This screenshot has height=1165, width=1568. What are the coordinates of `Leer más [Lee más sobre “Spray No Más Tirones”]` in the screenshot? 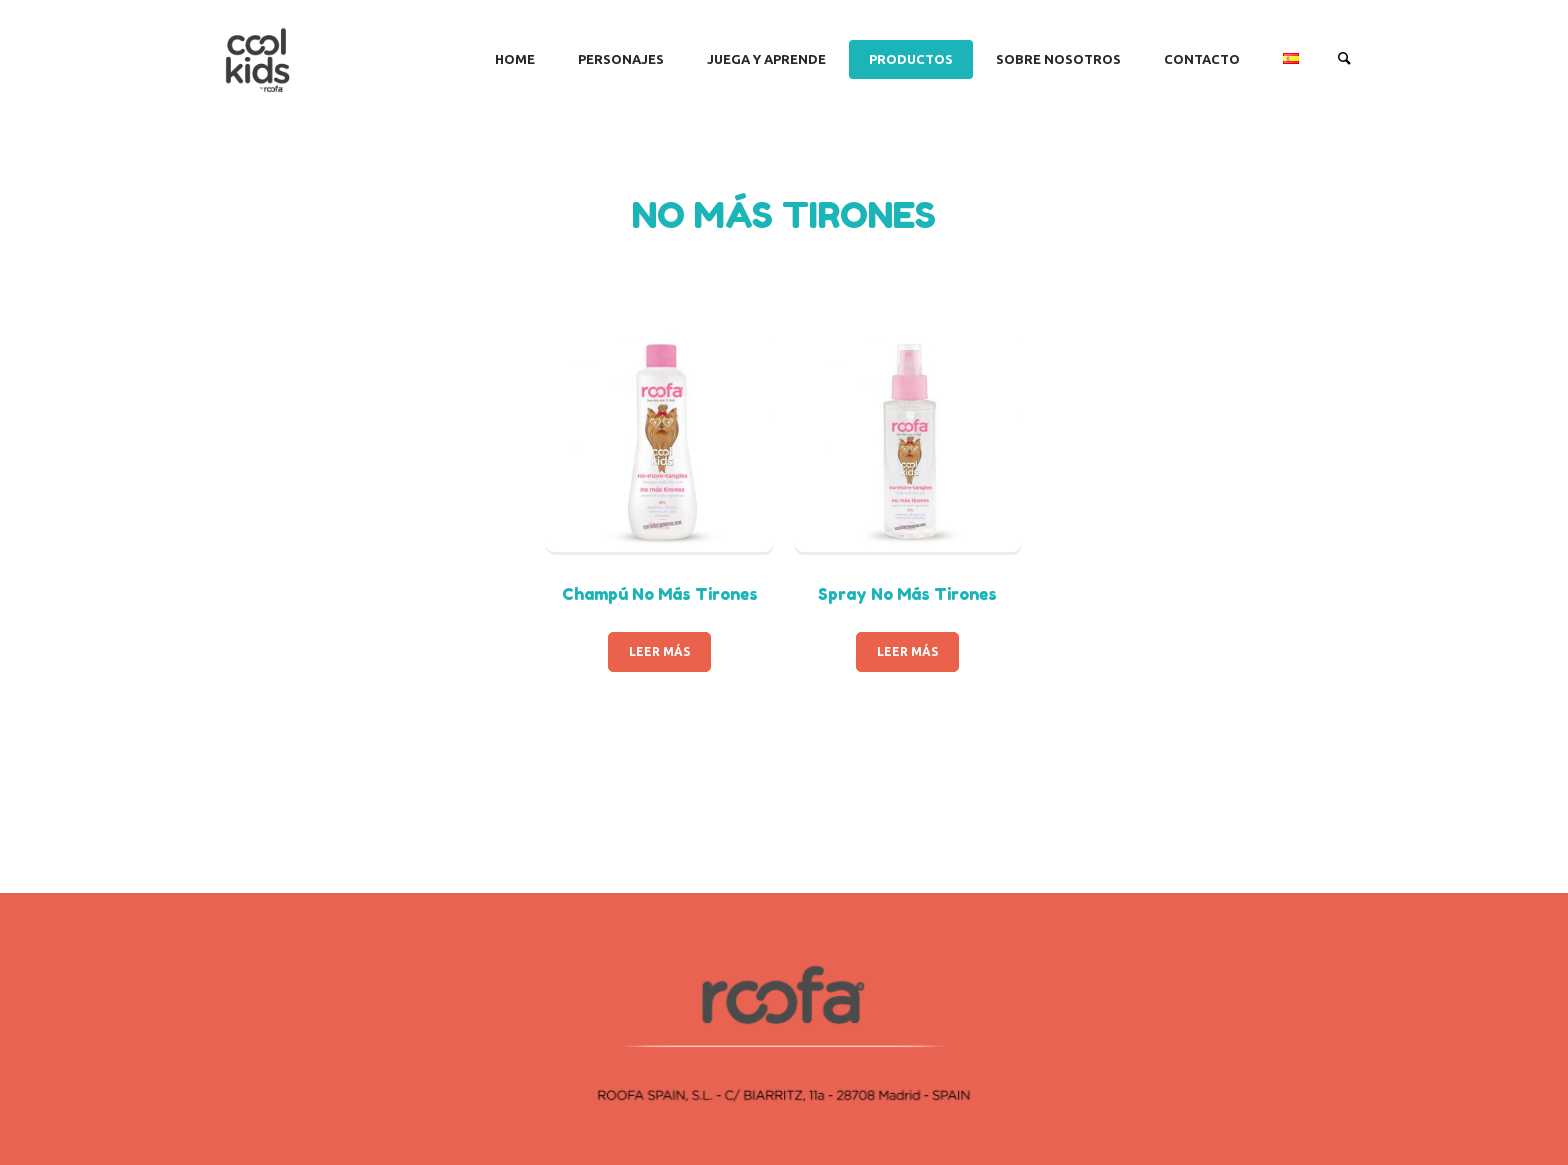 It's located at (907, 651).